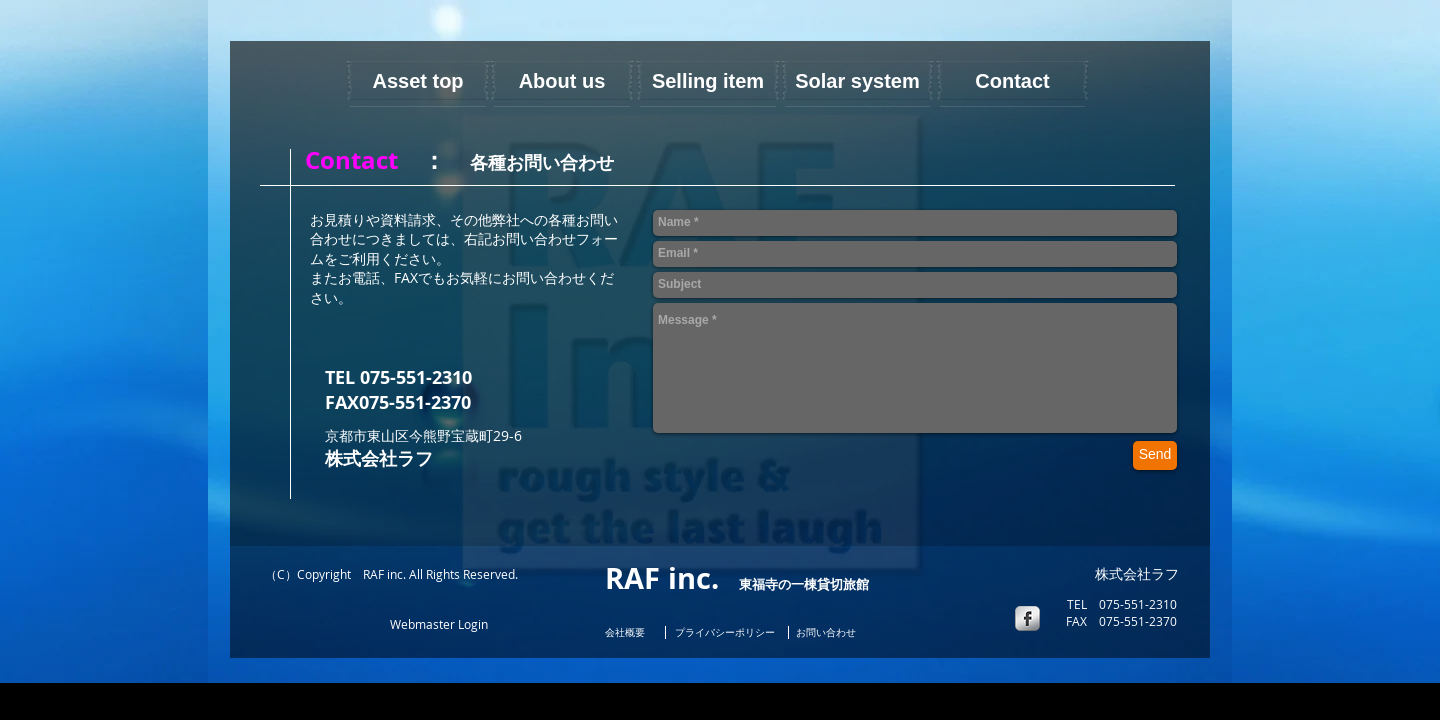  I want to click on [Webmaster Login], so click(438, 625).